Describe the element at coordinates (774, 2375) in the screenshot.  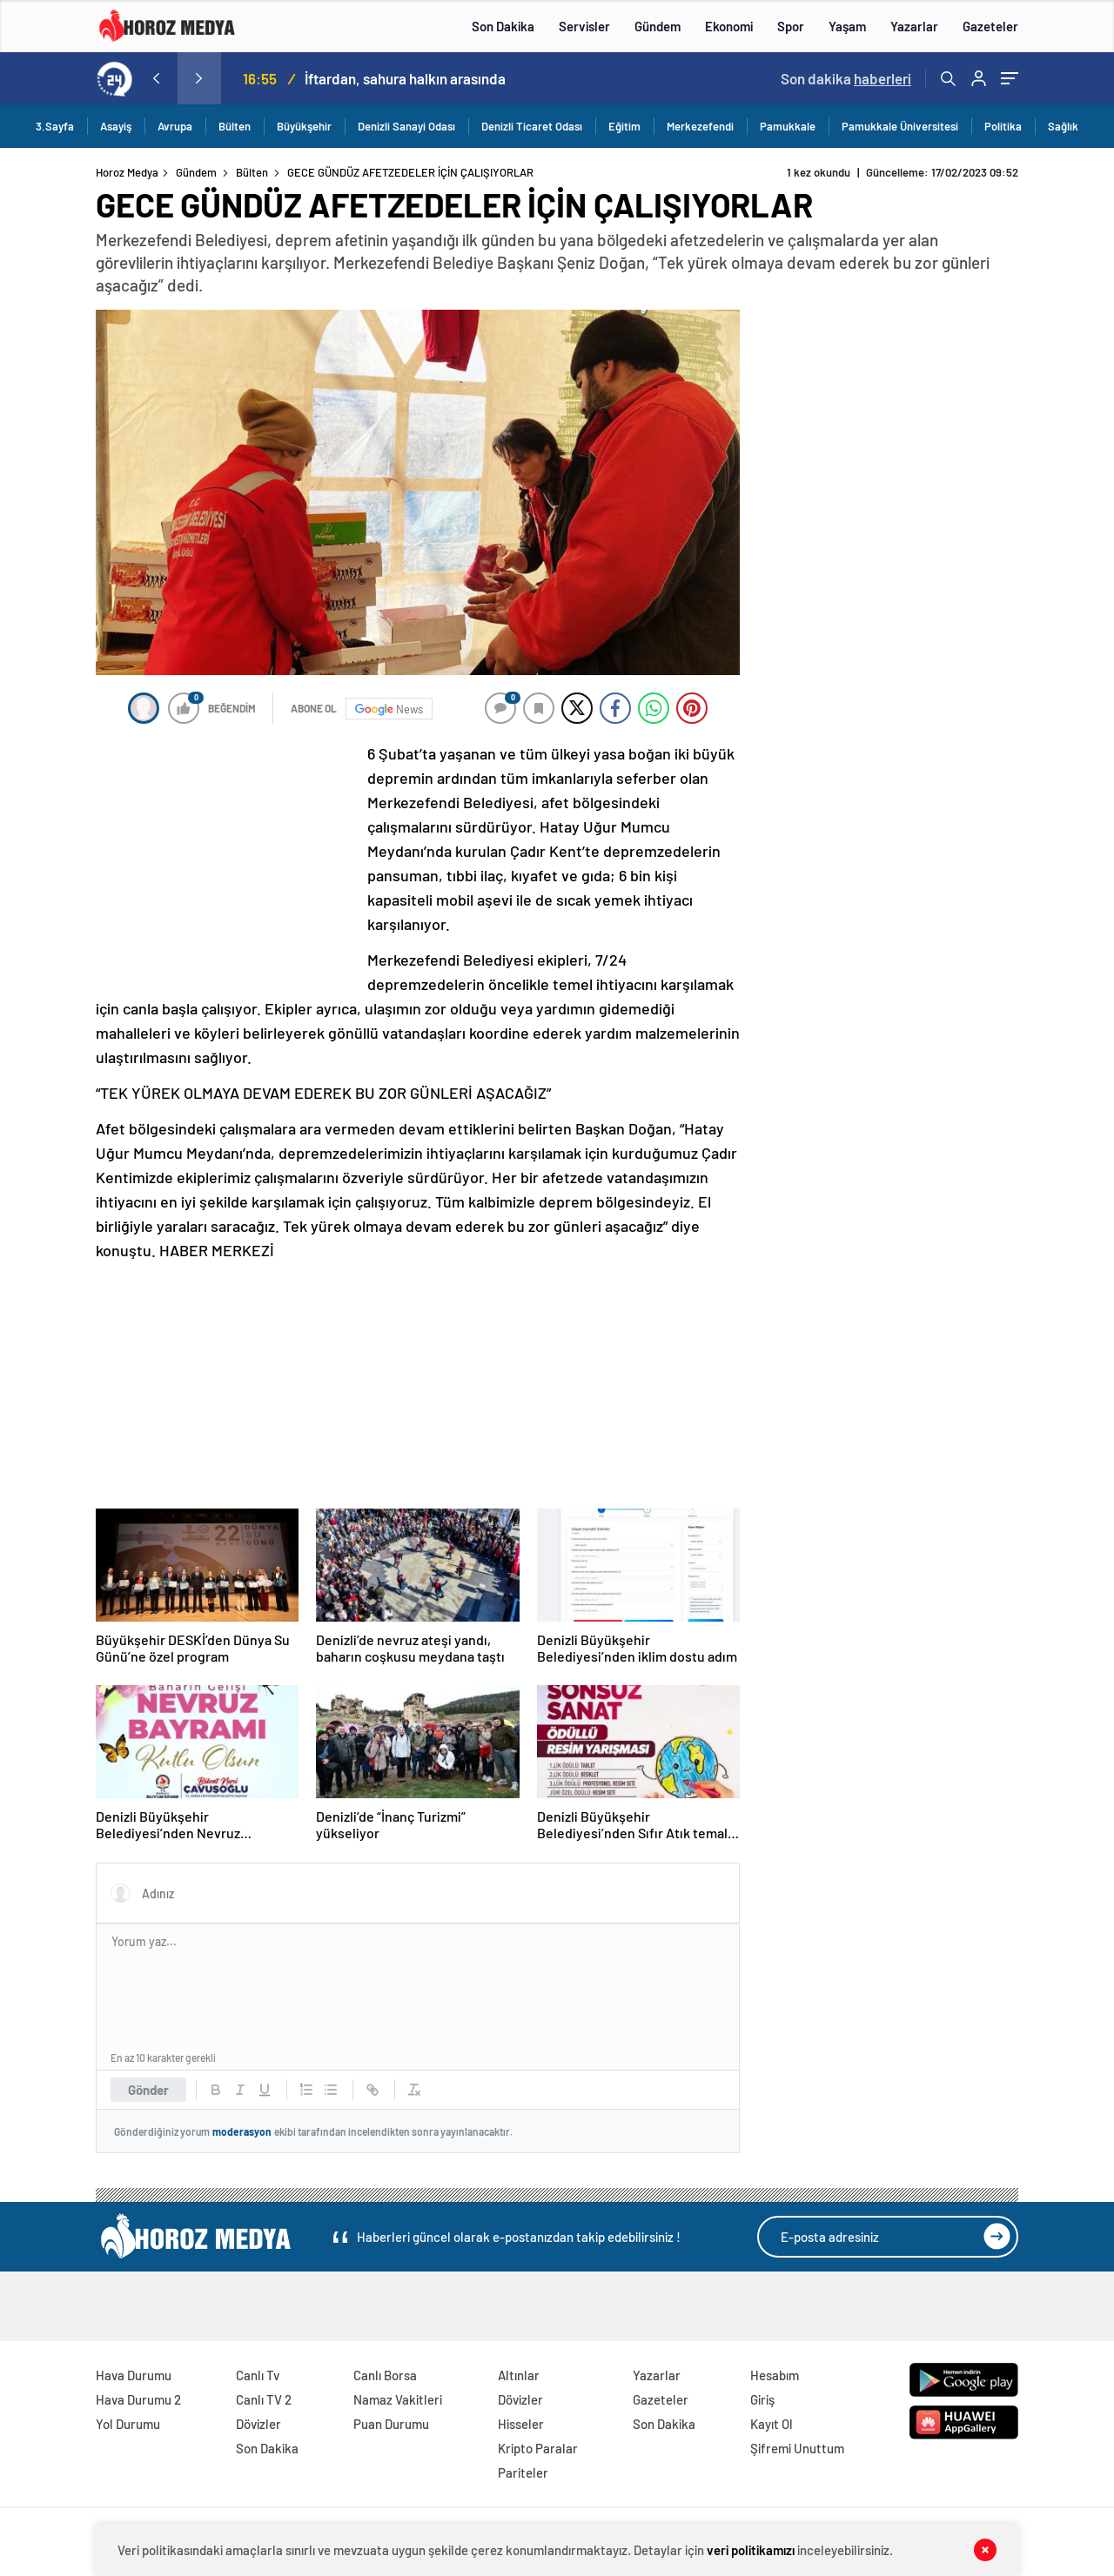
I see `Hesabım` at that location.